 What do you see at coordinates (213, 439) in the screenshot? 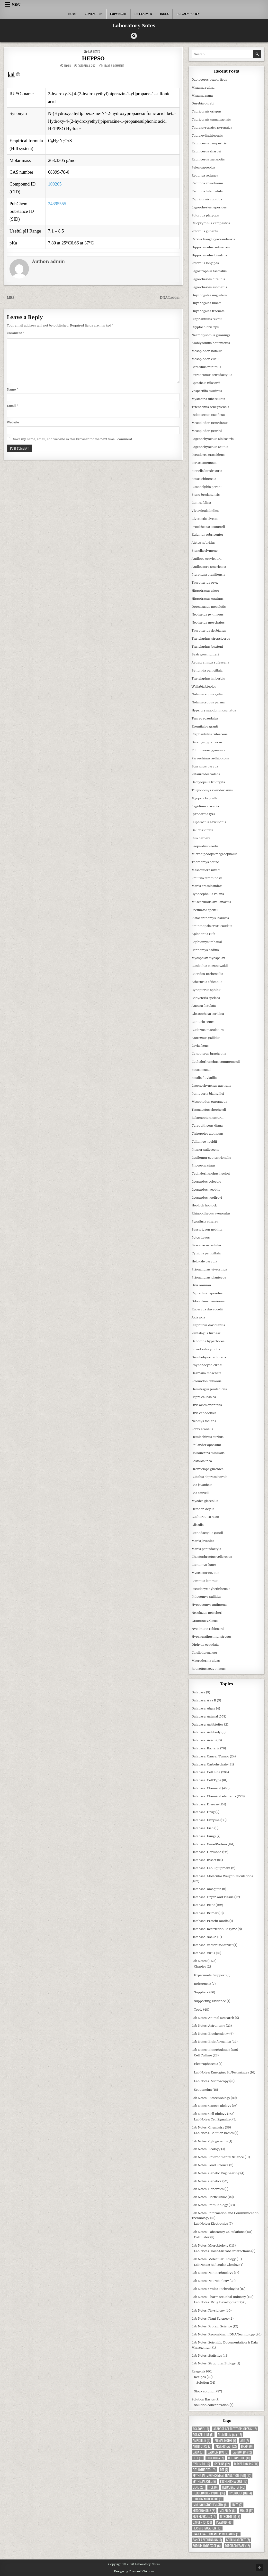
I see `Lagenorhynchus albirostris` at bounding box center [213, 439].